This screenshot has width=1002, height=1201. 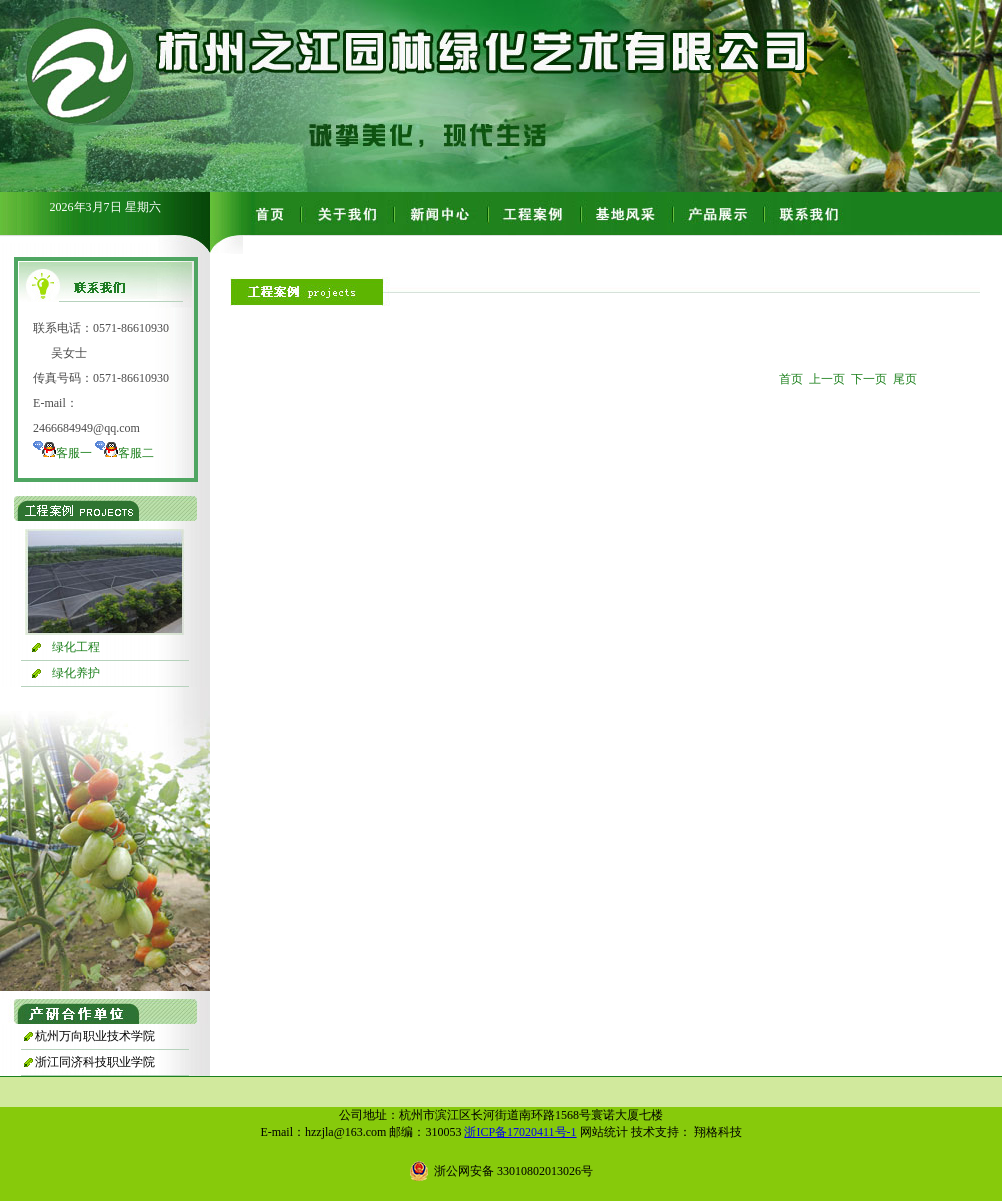 I want to click on 客服二, so click(x=136, y=453).